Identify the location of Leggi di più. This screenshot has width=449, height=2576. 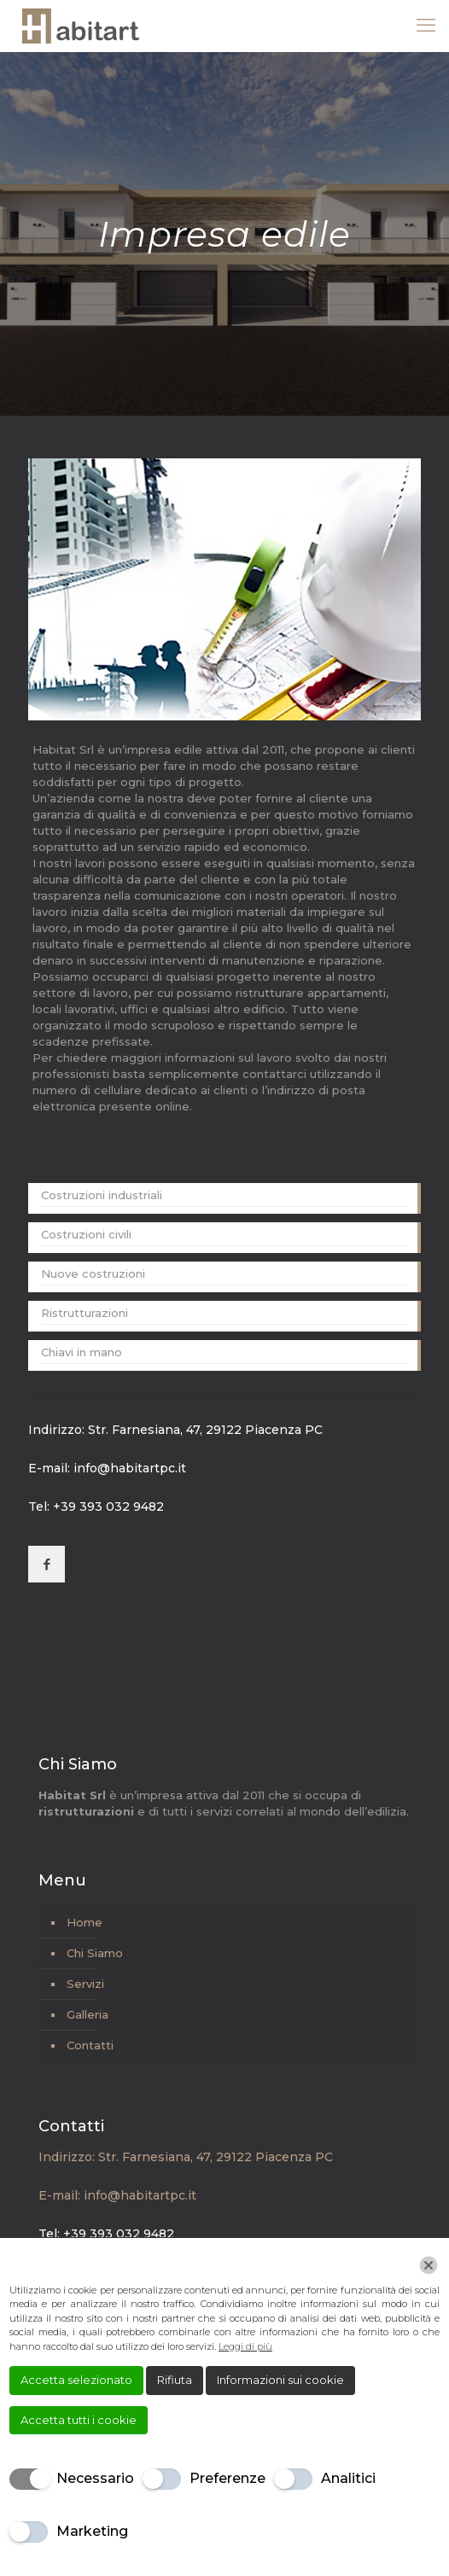
(245, 2346).